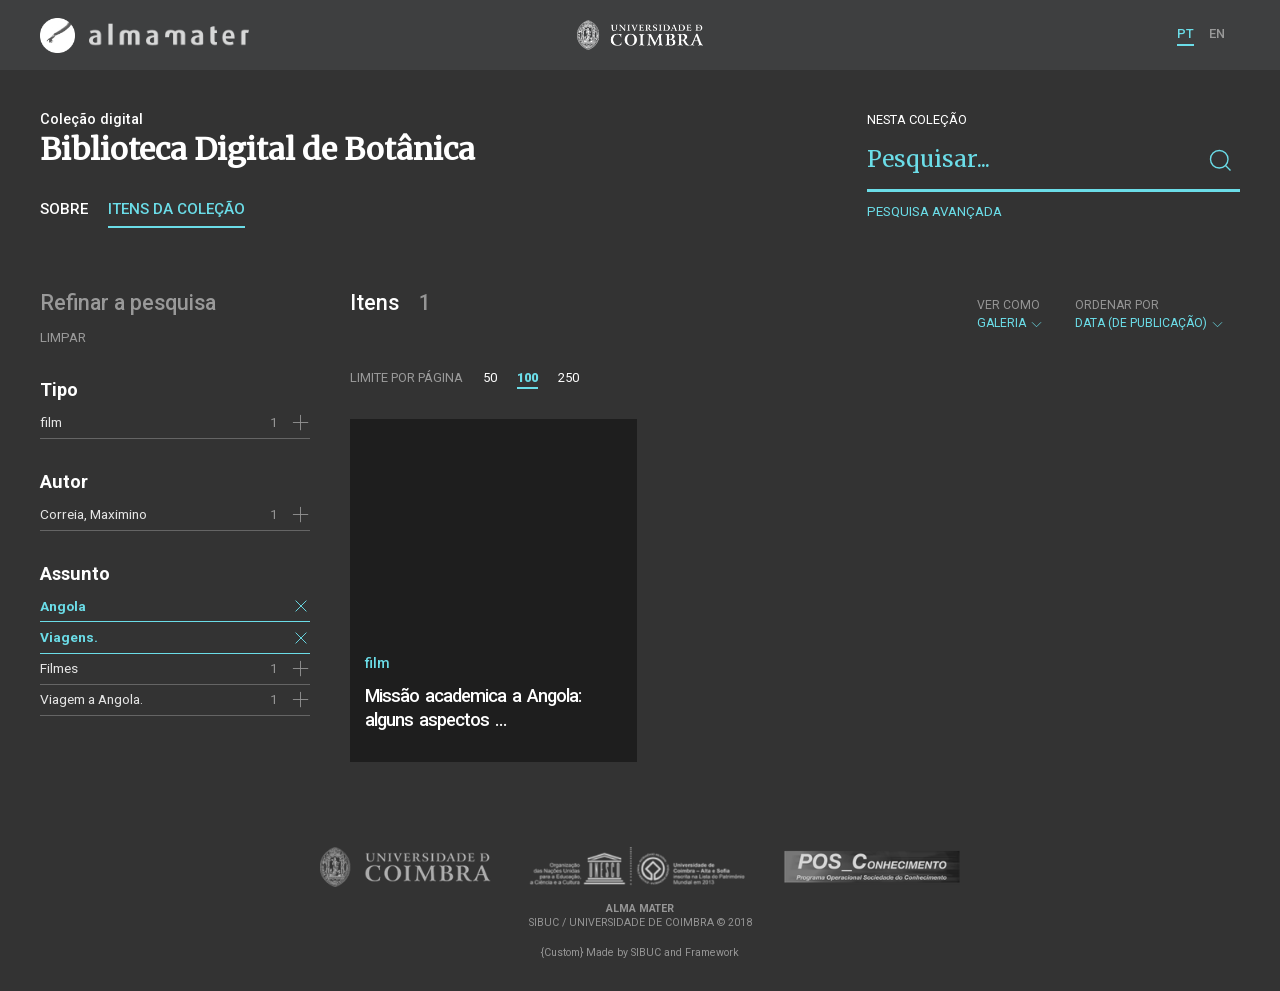  Describe the element at coordinates (1117, 305) in the screenshot. I see `Ordenar por` at that location.